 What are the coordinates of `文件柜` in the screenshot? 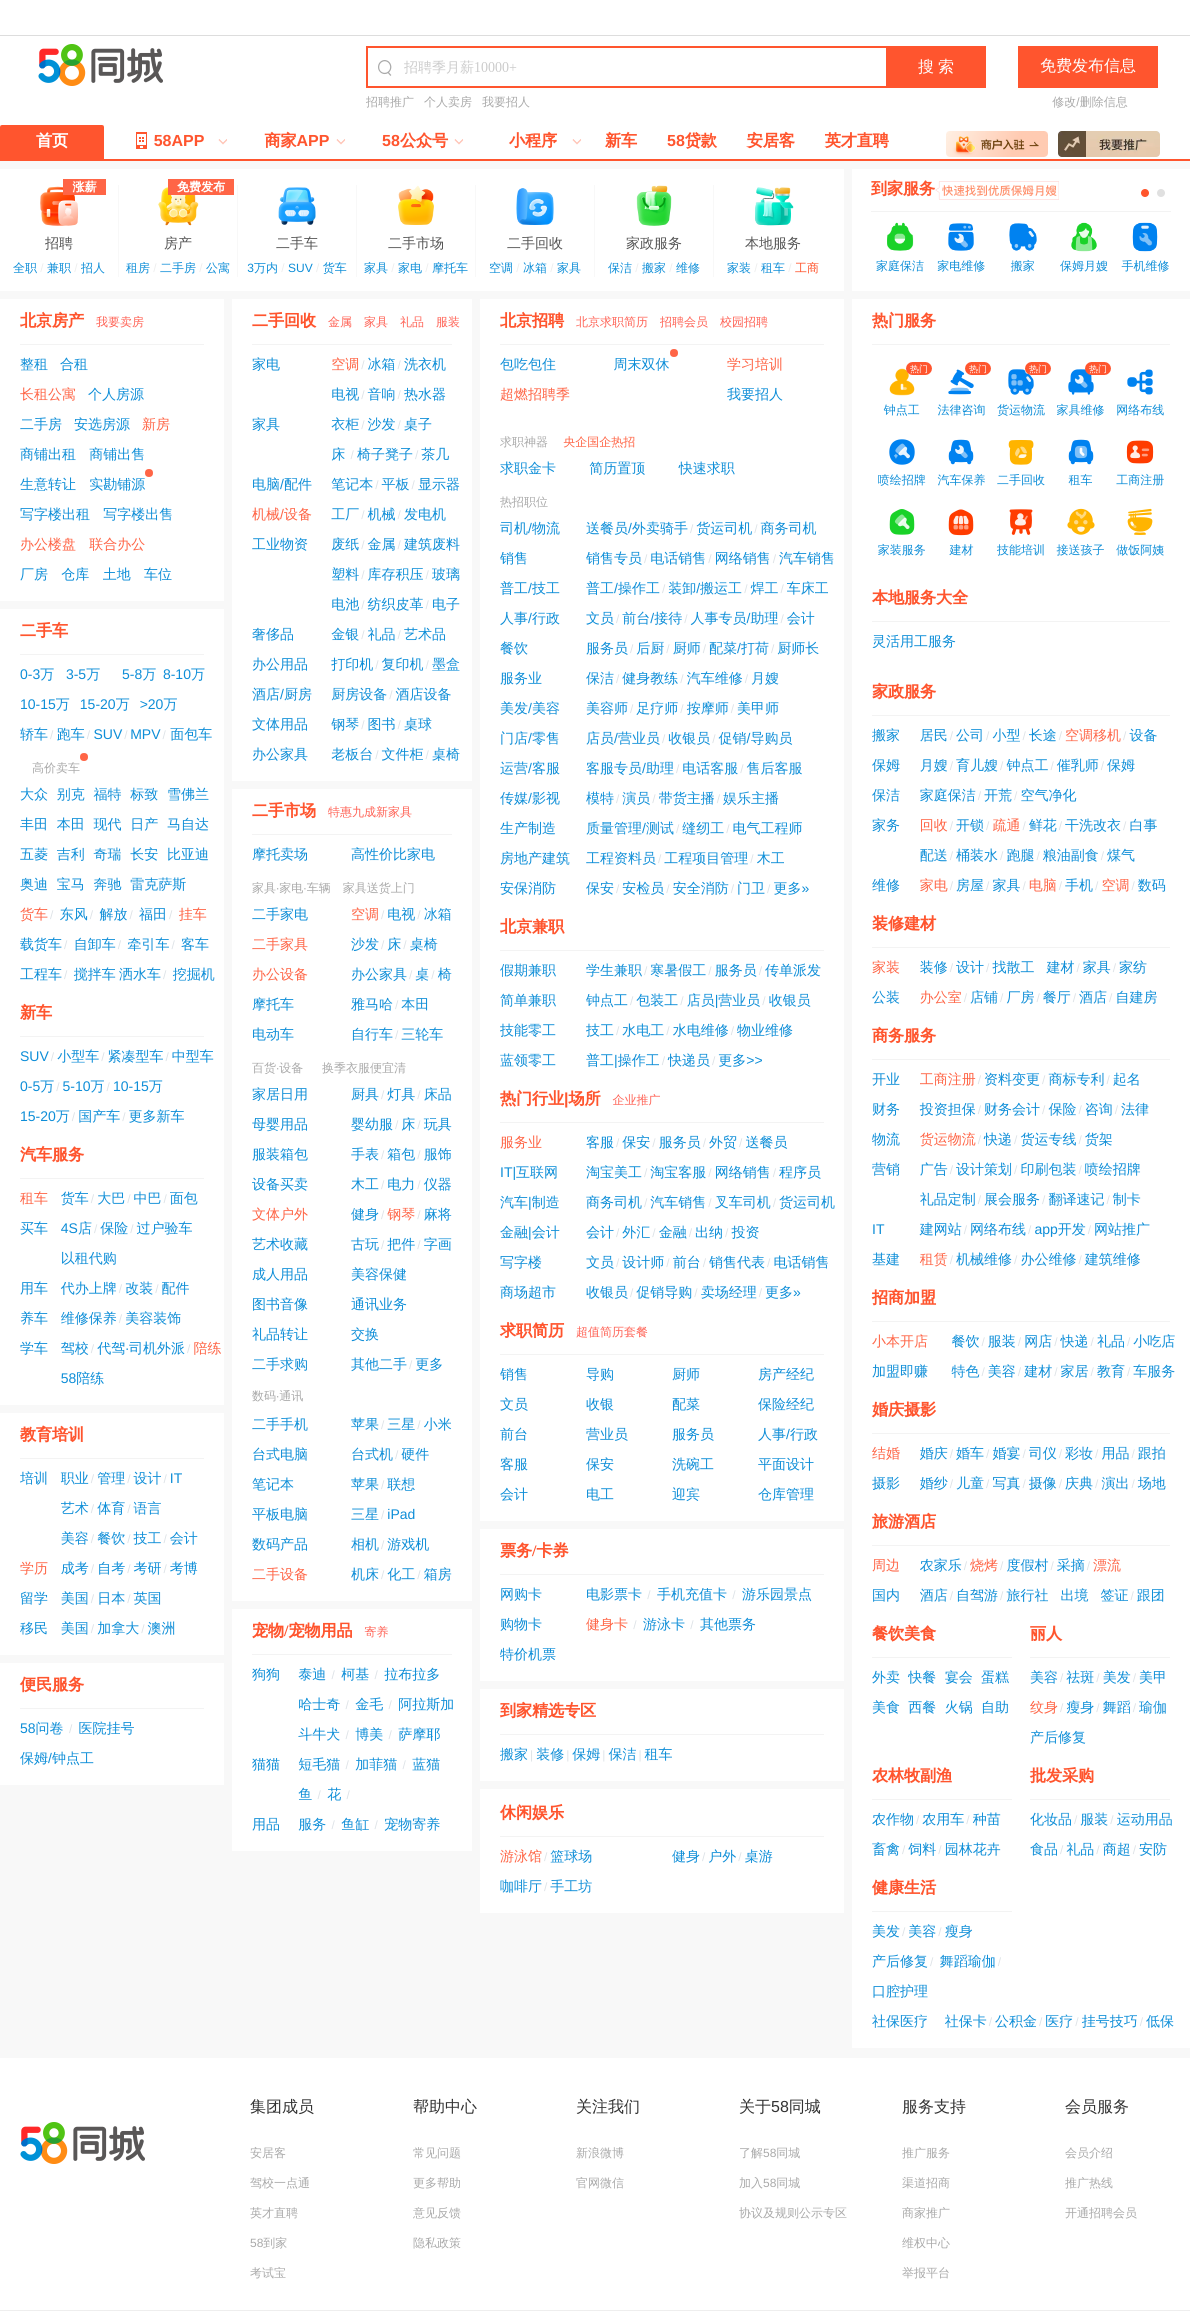 It's located at (403, 754).